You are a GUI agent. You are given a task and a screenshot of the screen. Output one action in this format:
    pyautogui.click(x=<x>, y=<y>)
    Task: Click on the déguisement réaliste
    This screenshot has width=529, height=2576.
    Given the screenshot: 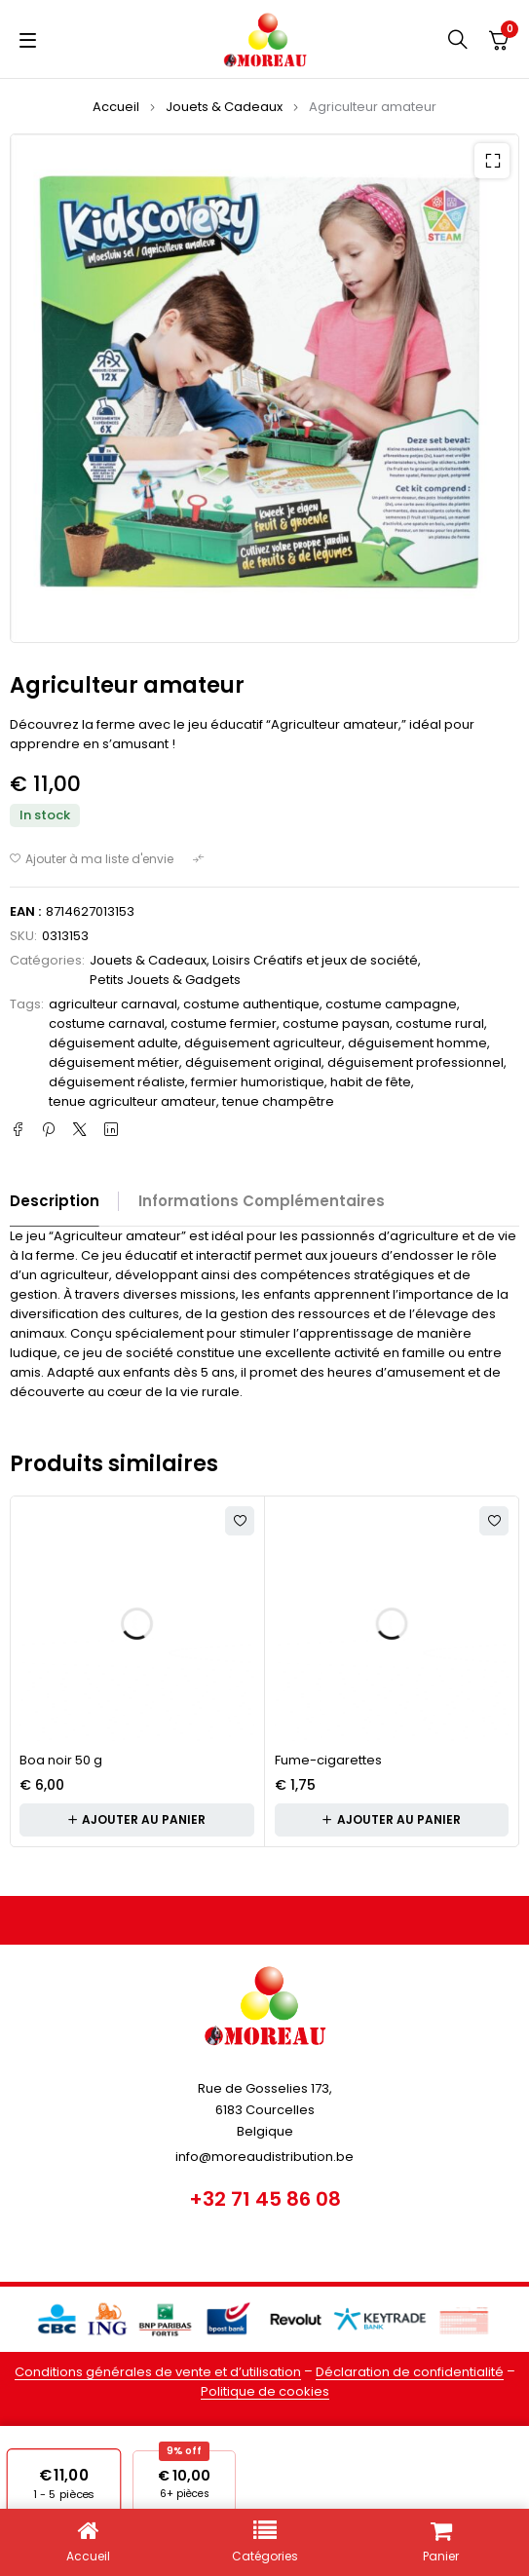 What is the action you would take?
    pyautogui.click(x=117, y=1082)
    